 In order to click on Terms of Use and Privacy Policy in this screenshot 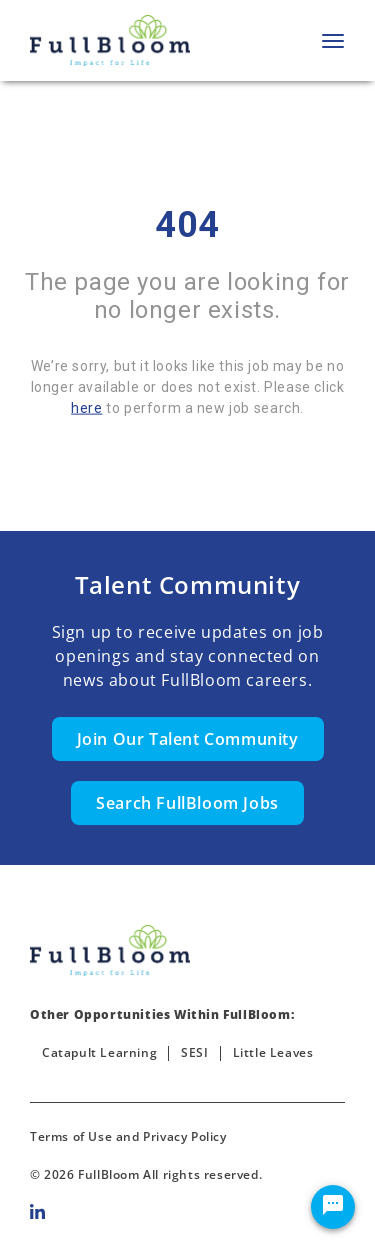, I will do `click(128, 1136)`.